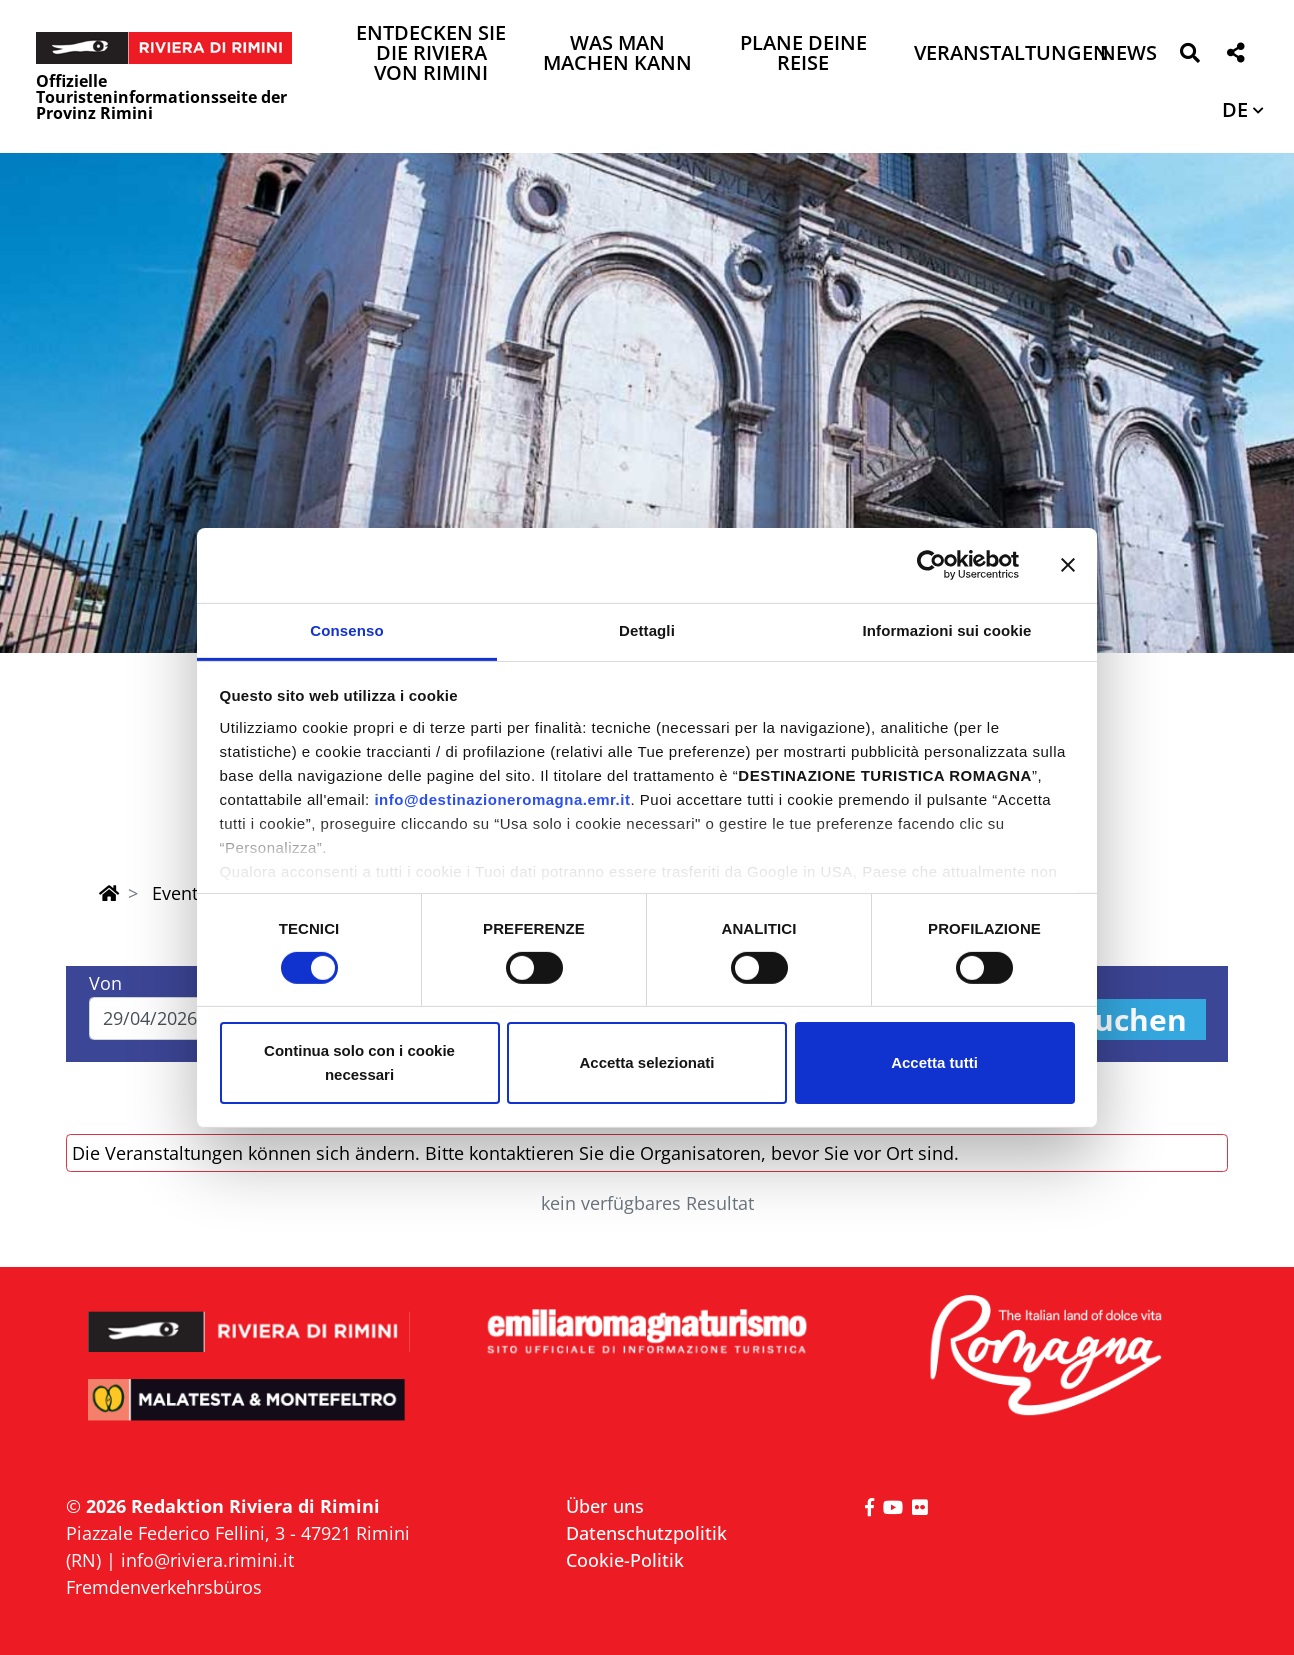 The height and width of the screenshot is (1655, 1294). What do you see at coordinates (646, 1533) in the screenshot?
I see `Datenschutzpolitik` at bounding box center [646, 1533].